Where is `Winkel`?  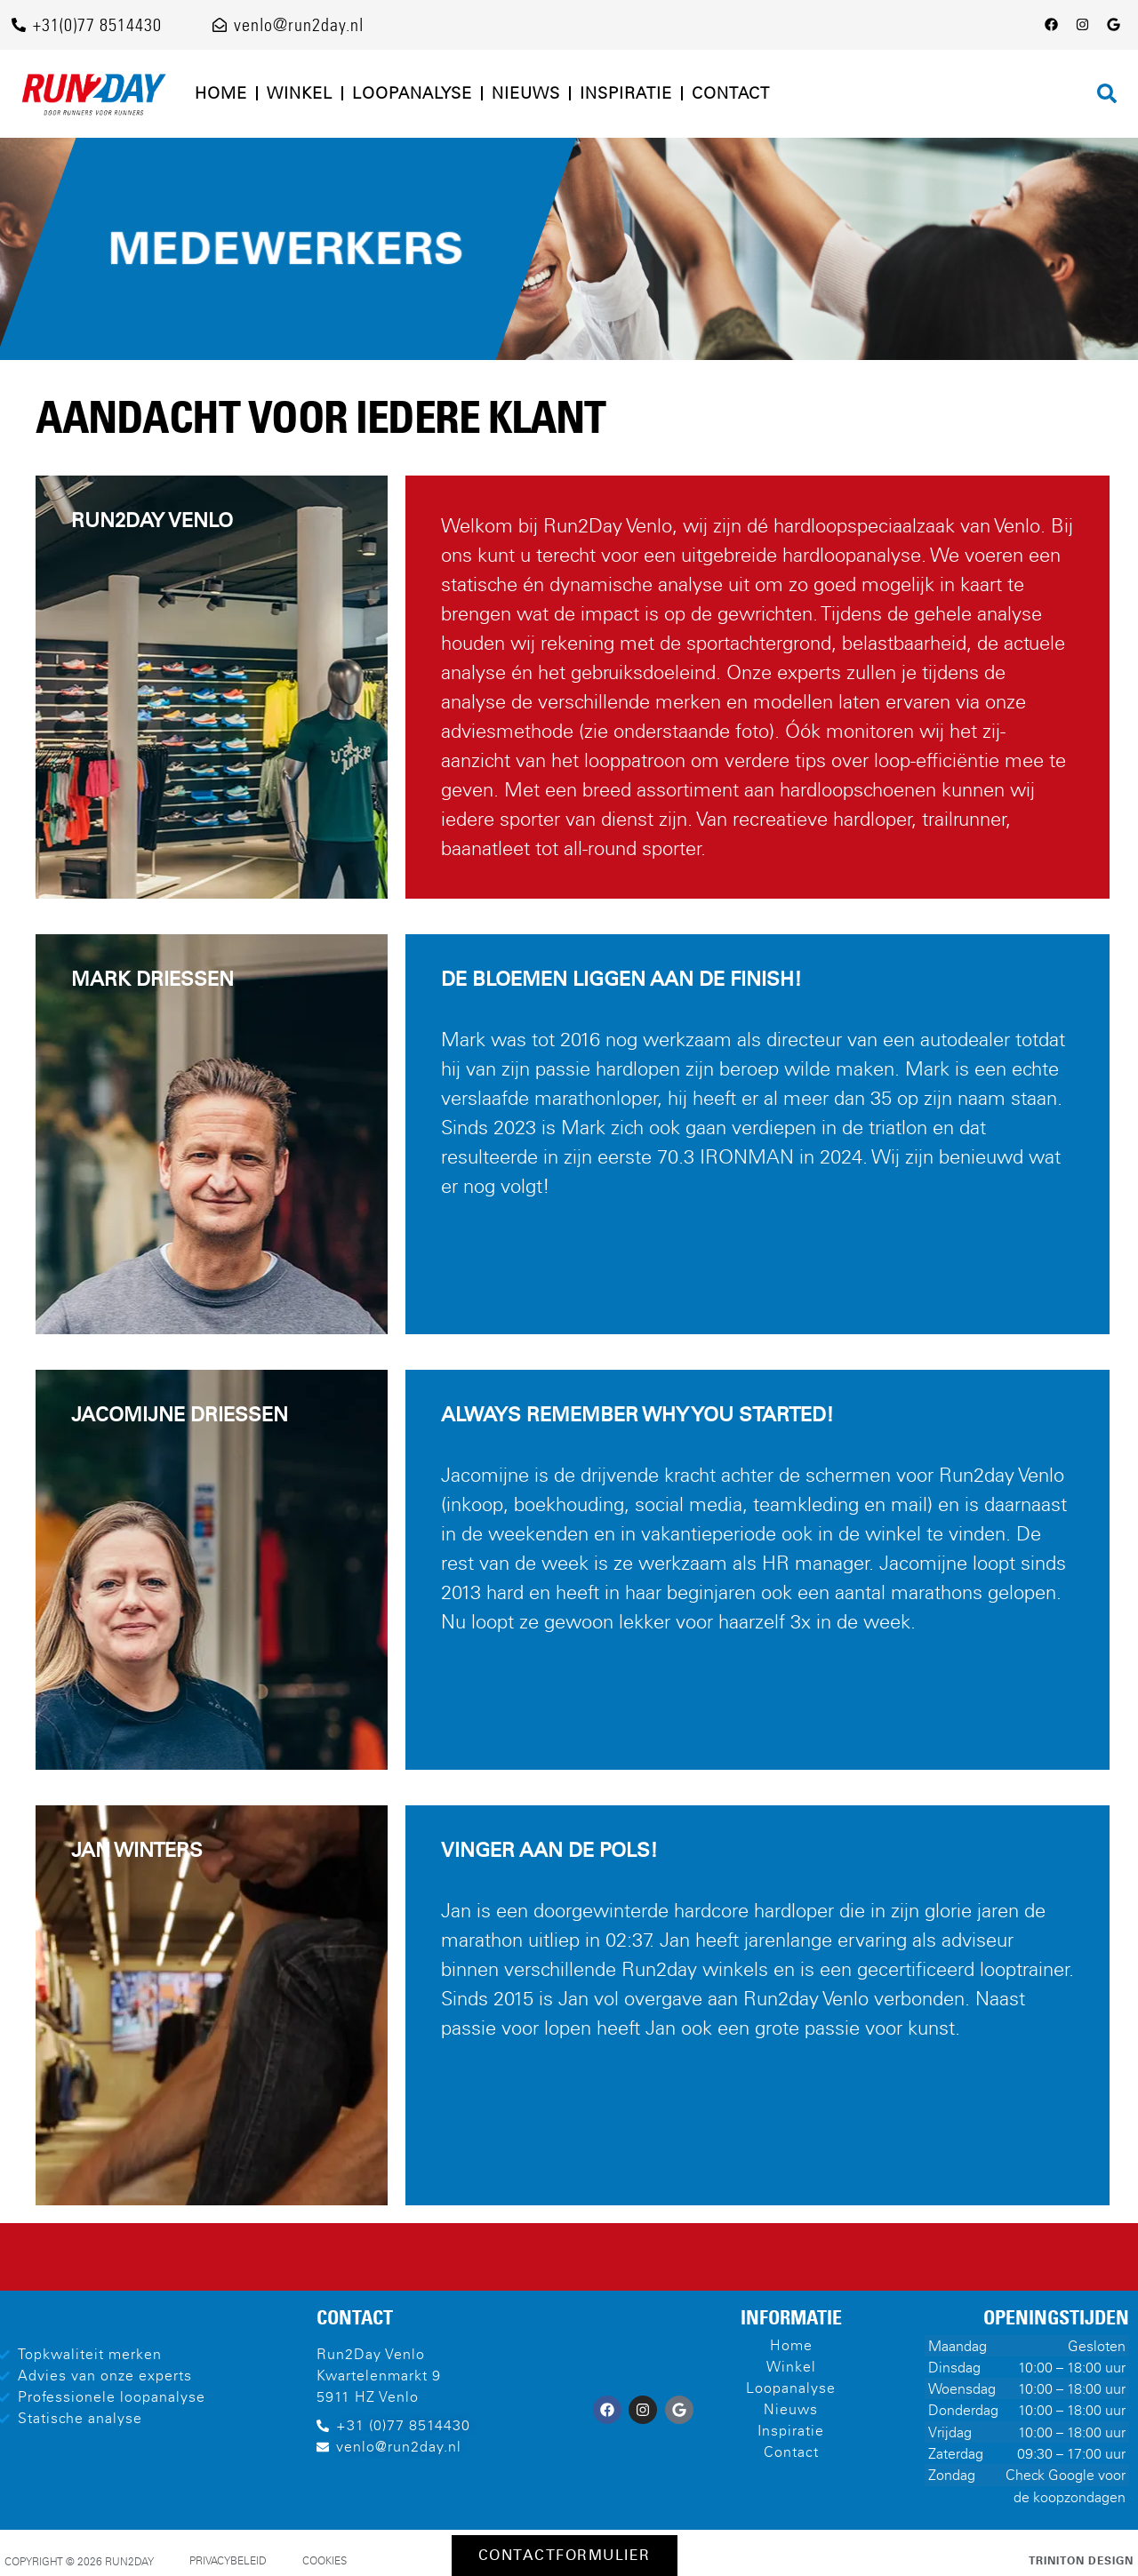
Winkel is located at coordinates (300, 93).